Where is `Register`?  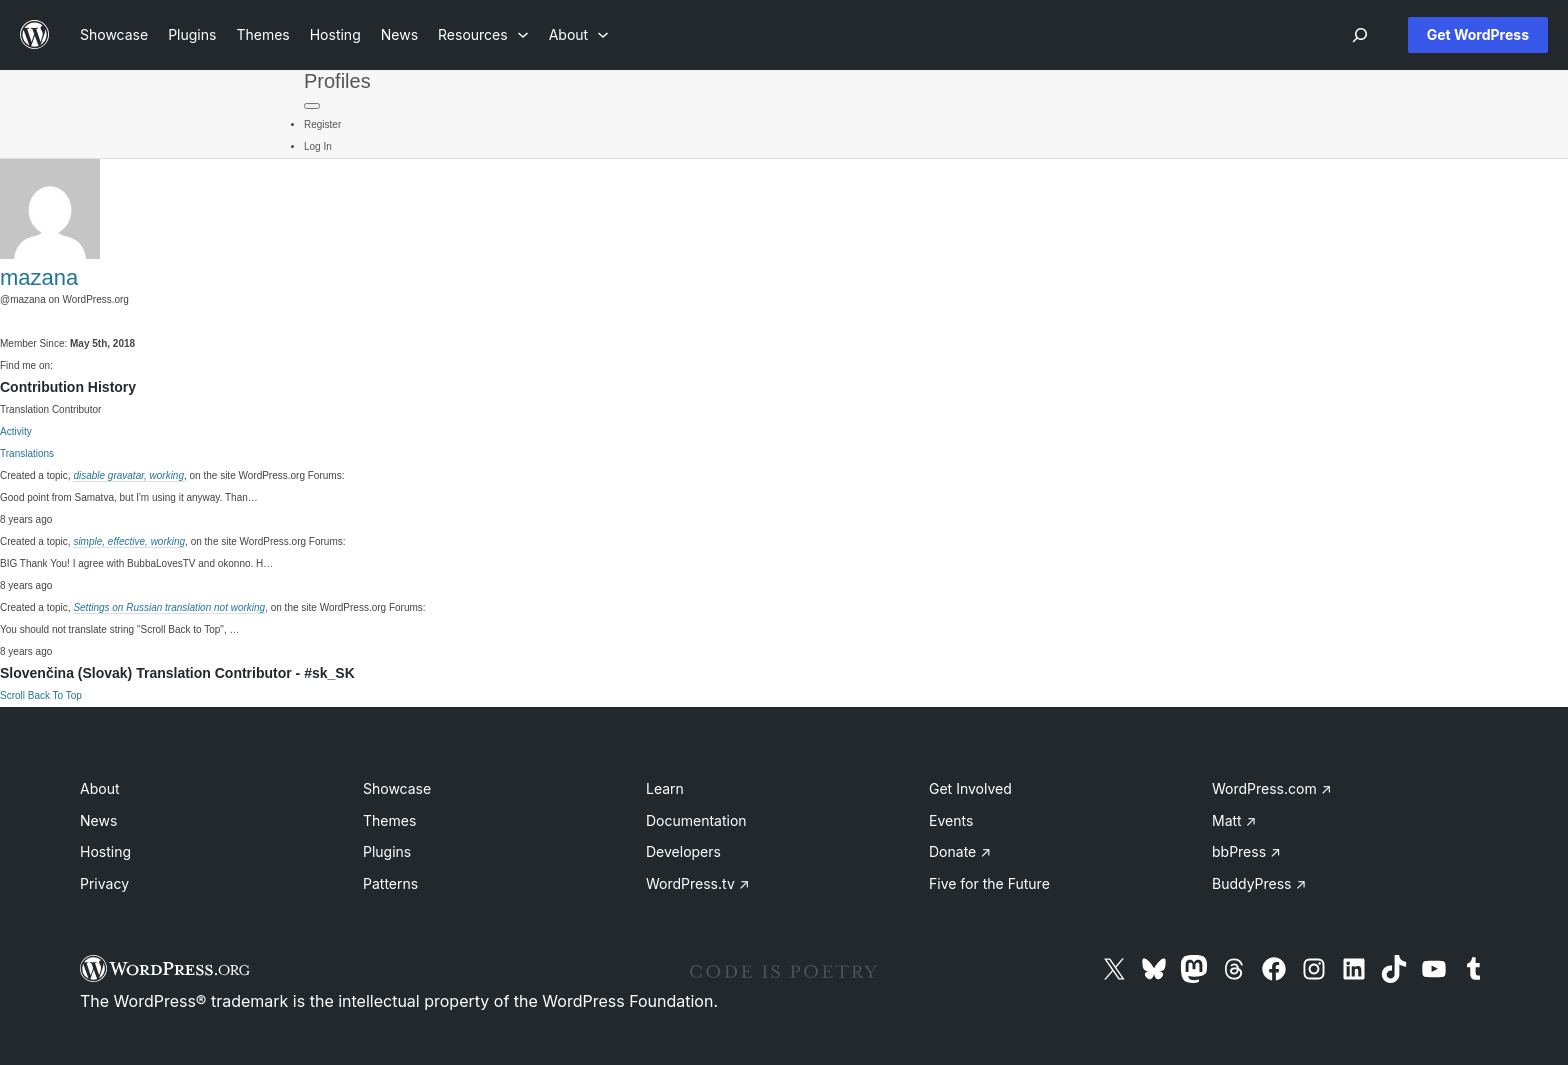 Register is located at coordinates (322, 124).